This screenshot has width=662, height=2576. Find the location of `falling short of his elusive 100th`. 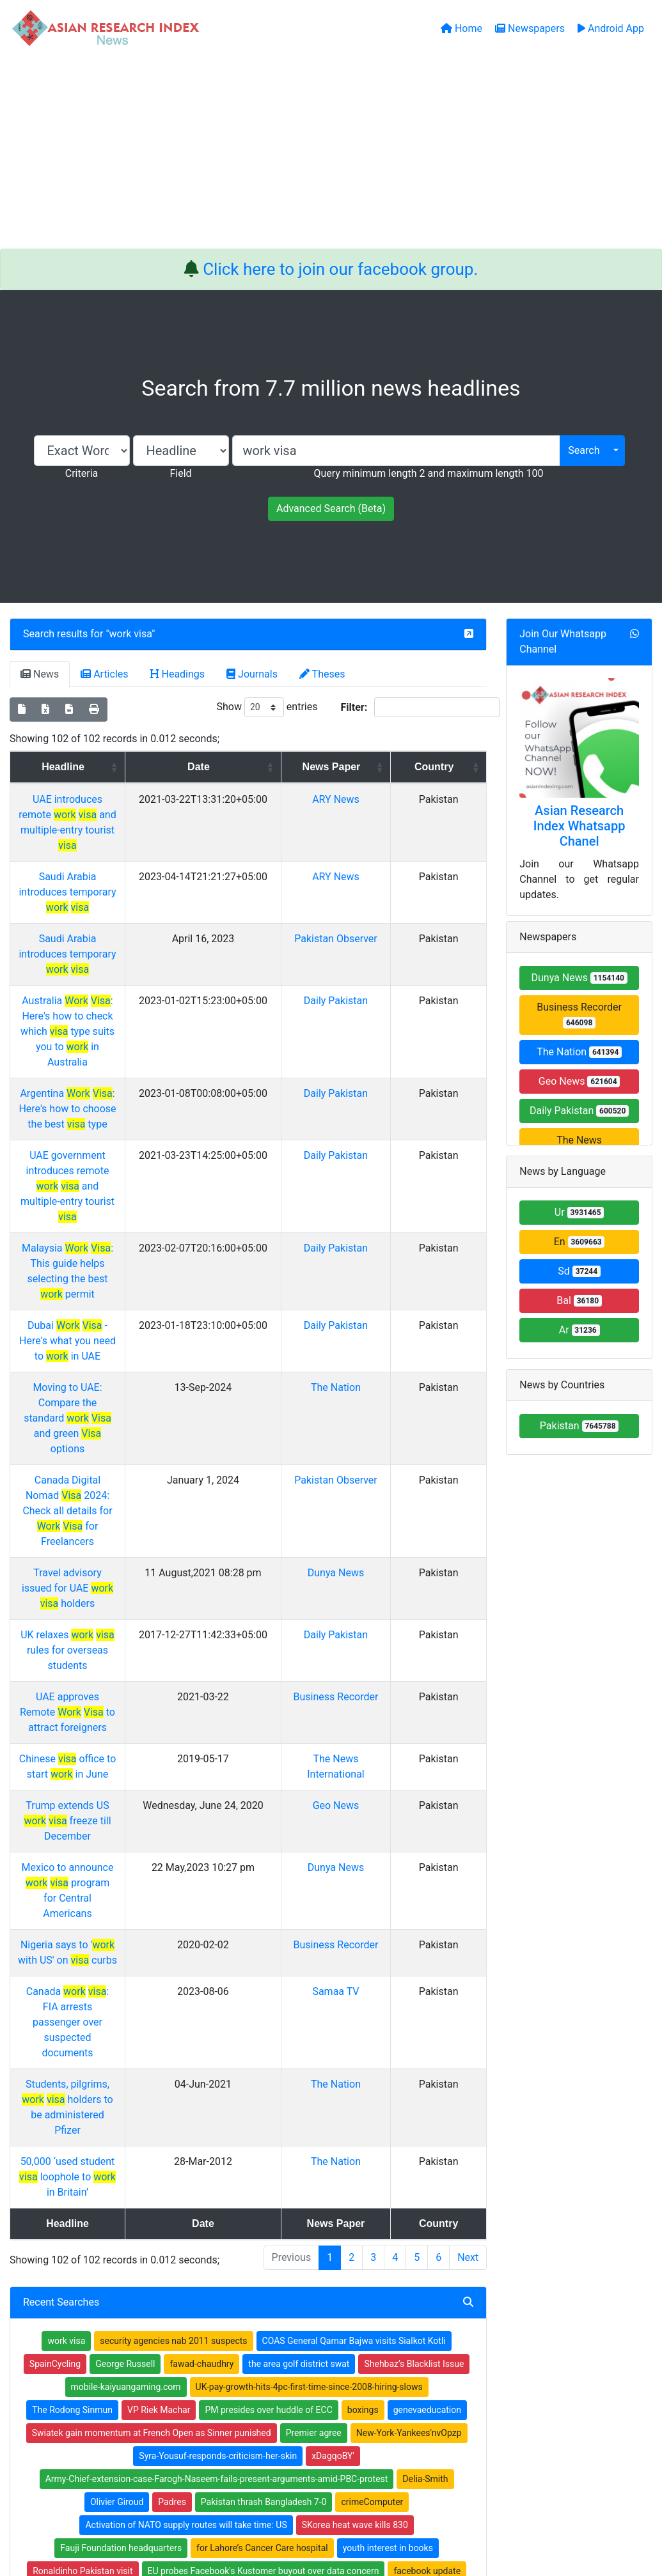

falling short of his elusive 100th is located at coordinates (97, 2118).